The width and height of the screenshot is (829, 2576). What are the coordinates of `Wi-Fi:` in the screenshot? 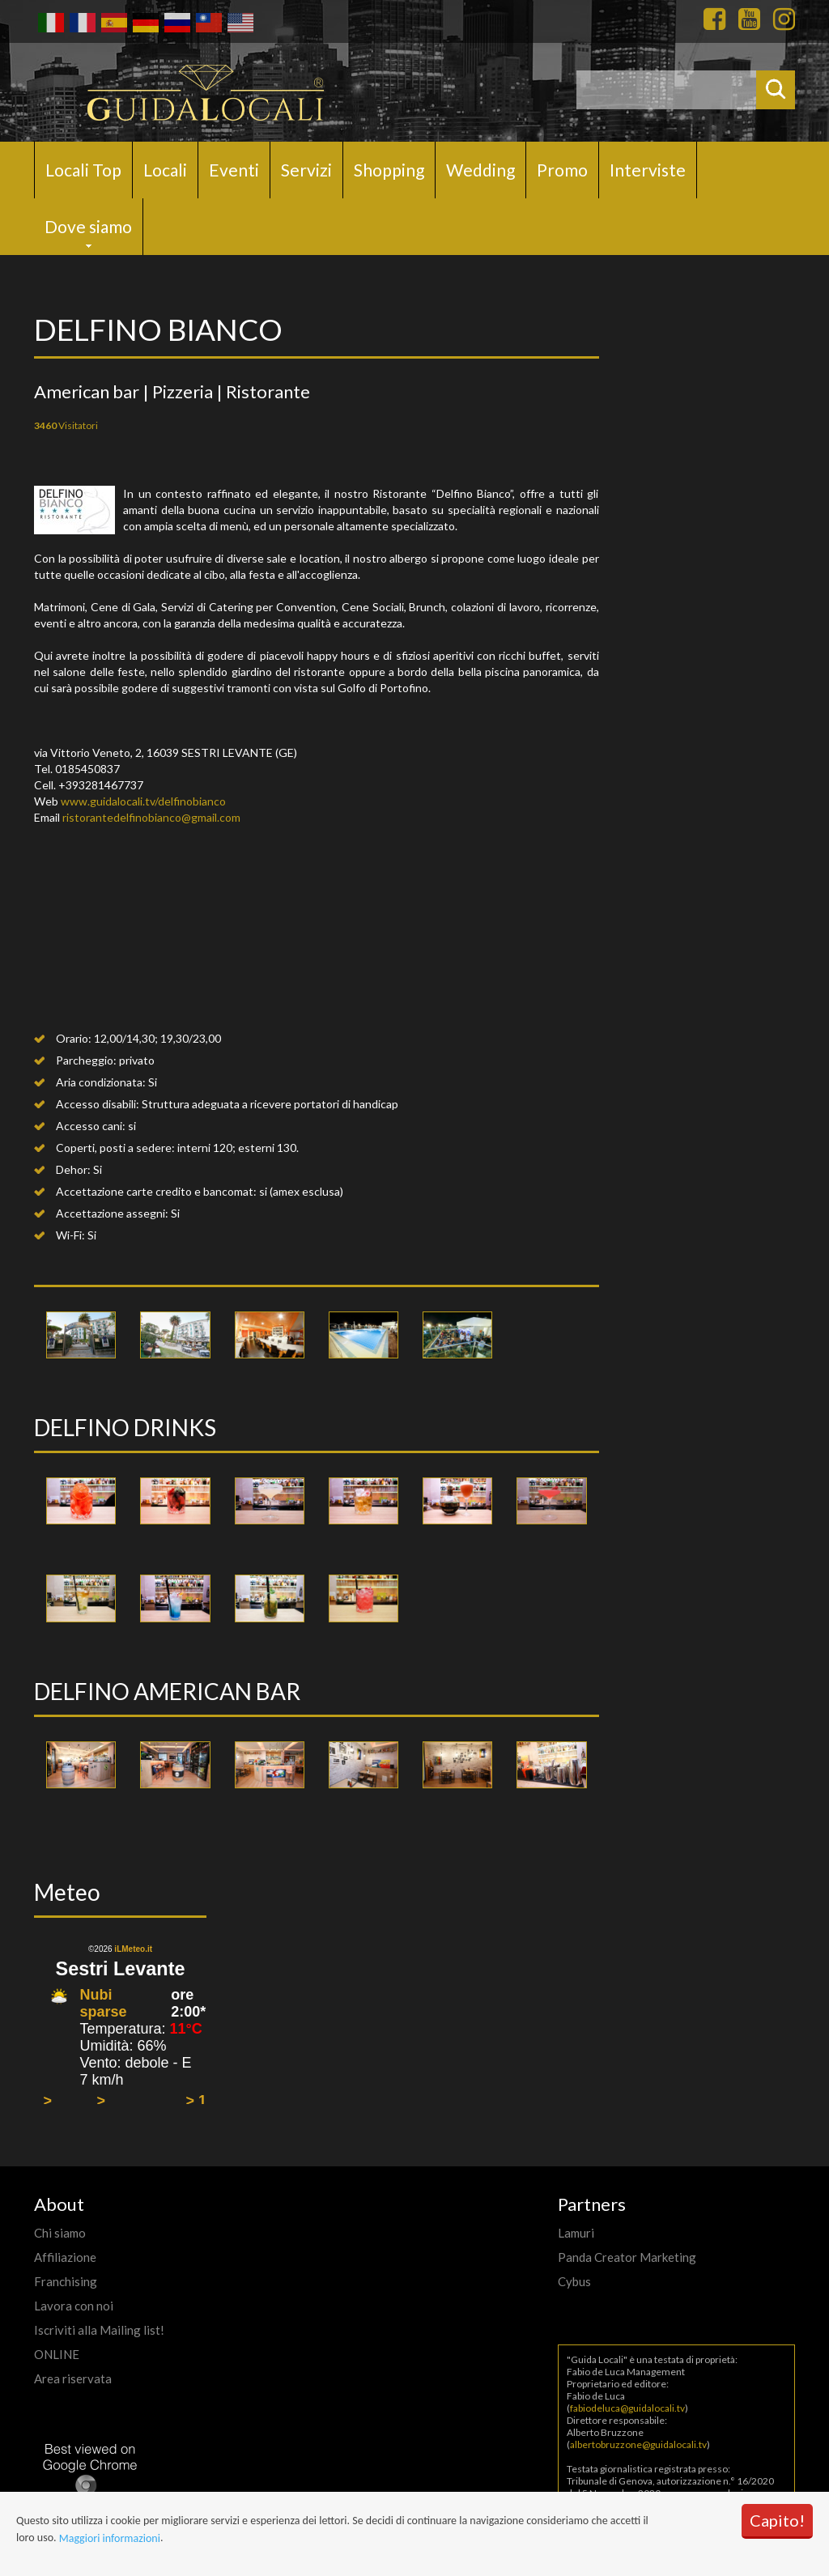 It's located at (70, 1235).